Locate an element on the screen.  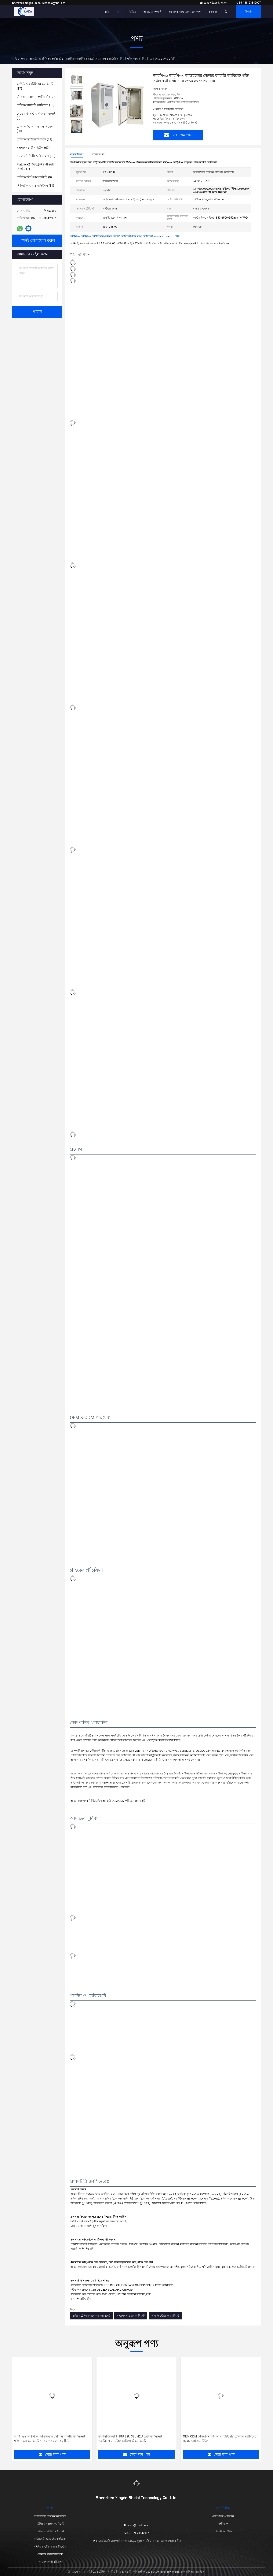
আইপি৬৬ আইপি৬৭ আউটডোর সোলার ব্যাটারি ক্যাবিনেট শক্তি সঞ্চয় ক্যাবিনেট ১৮৫০*১৫০০*৭৫০ মিমি is located at coordinates (49, 2439).